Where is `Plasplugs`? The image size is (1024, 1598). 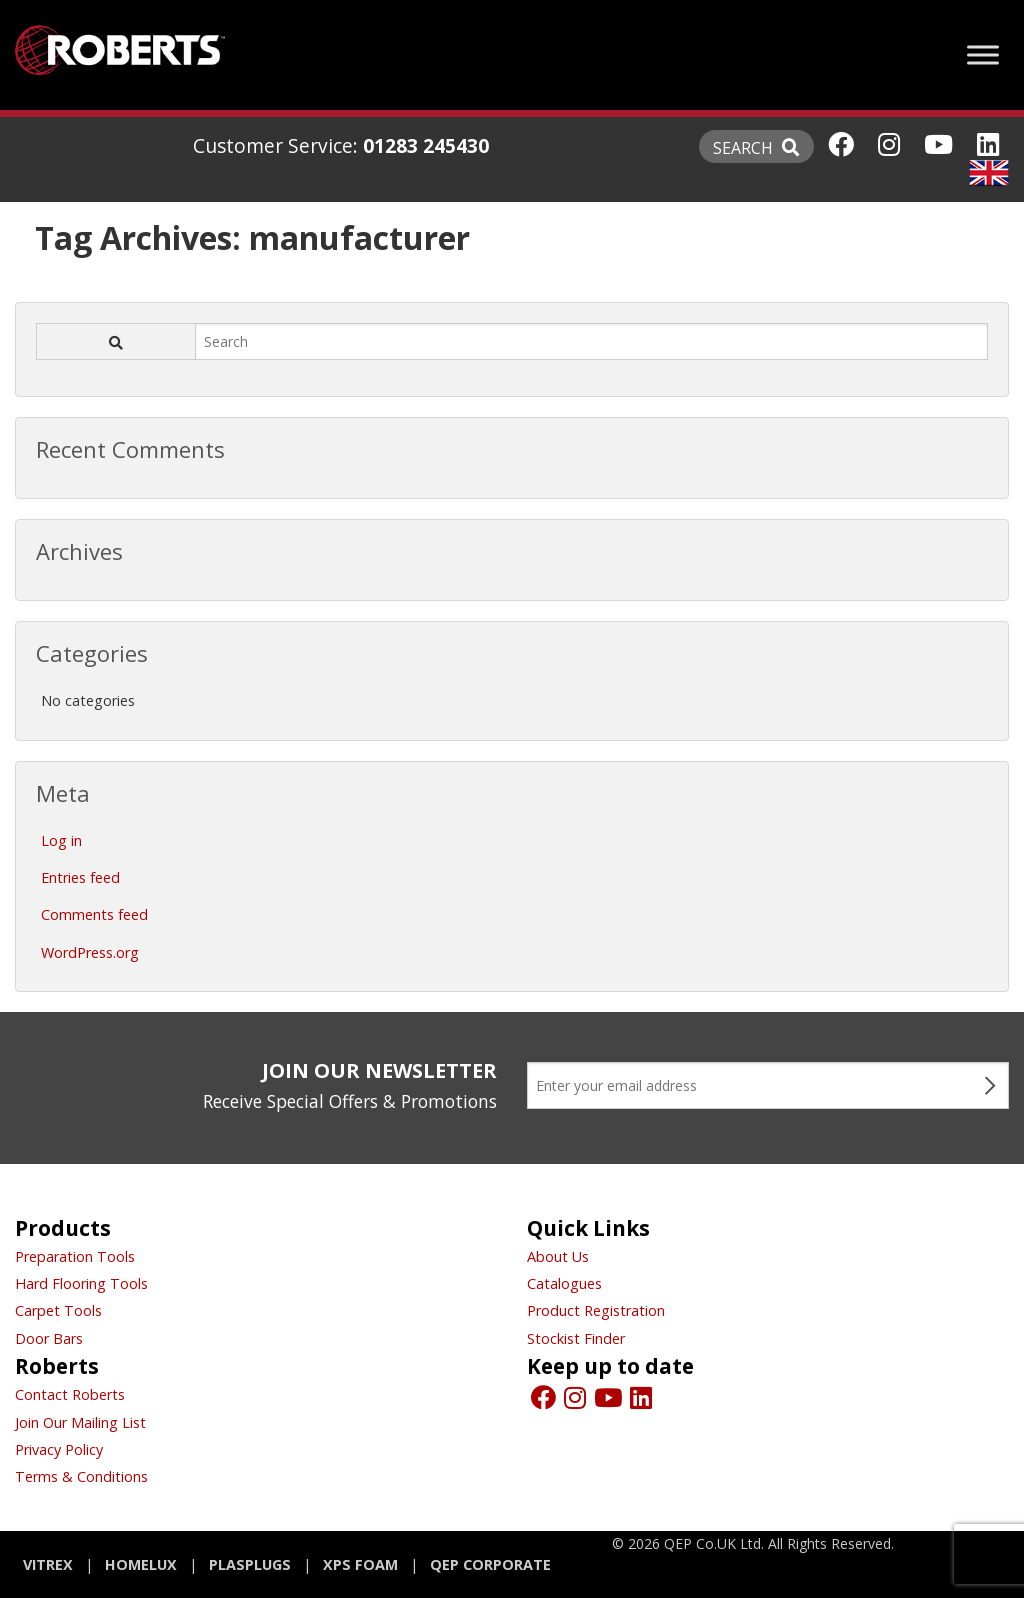 Plasplugs is located at coordinates (250, 1564).